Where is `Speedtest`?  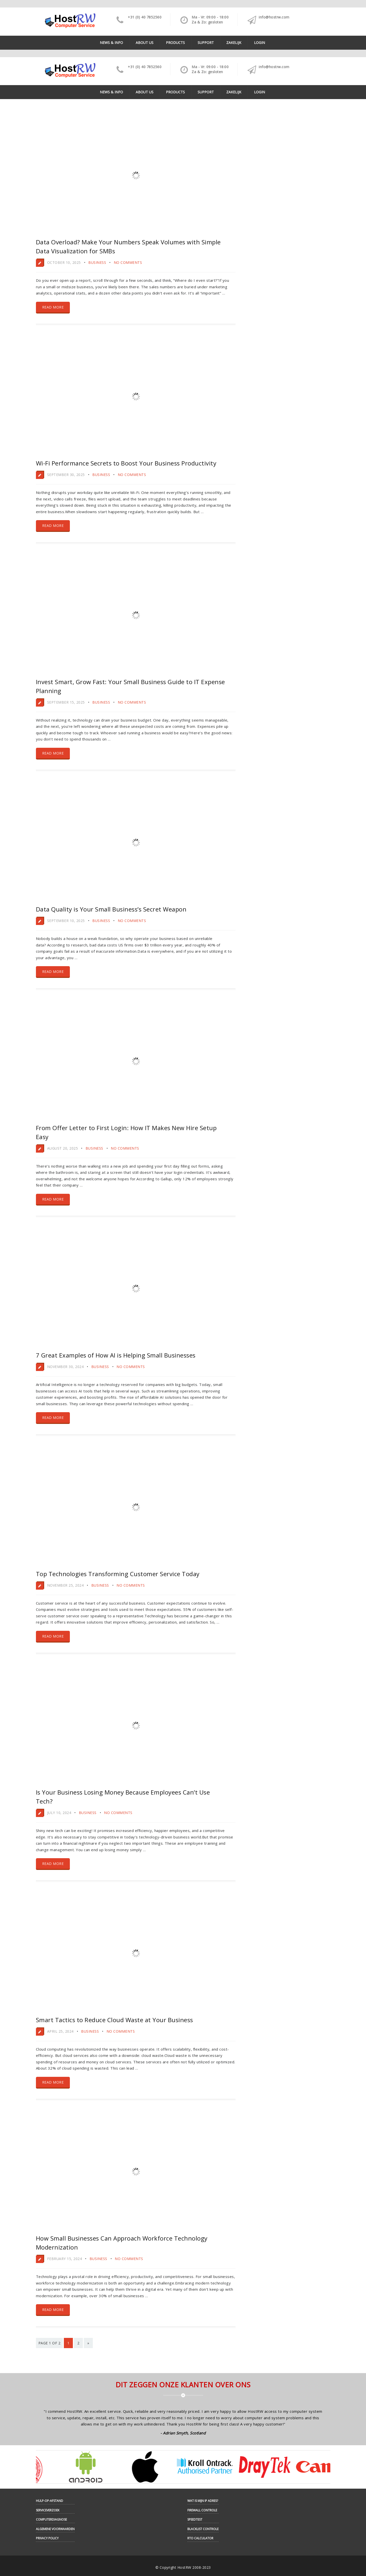
Speedtest is located at coordinates (194, 2519).